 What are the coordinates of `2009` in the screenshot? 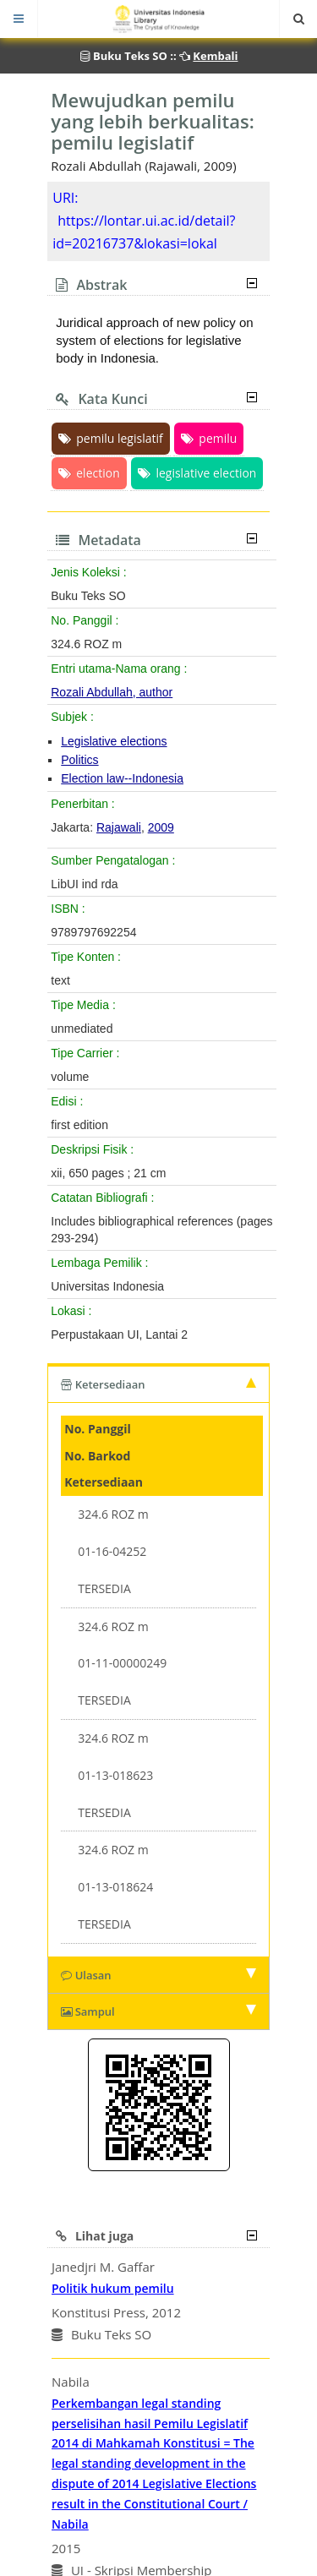 It's located at (161, 827).